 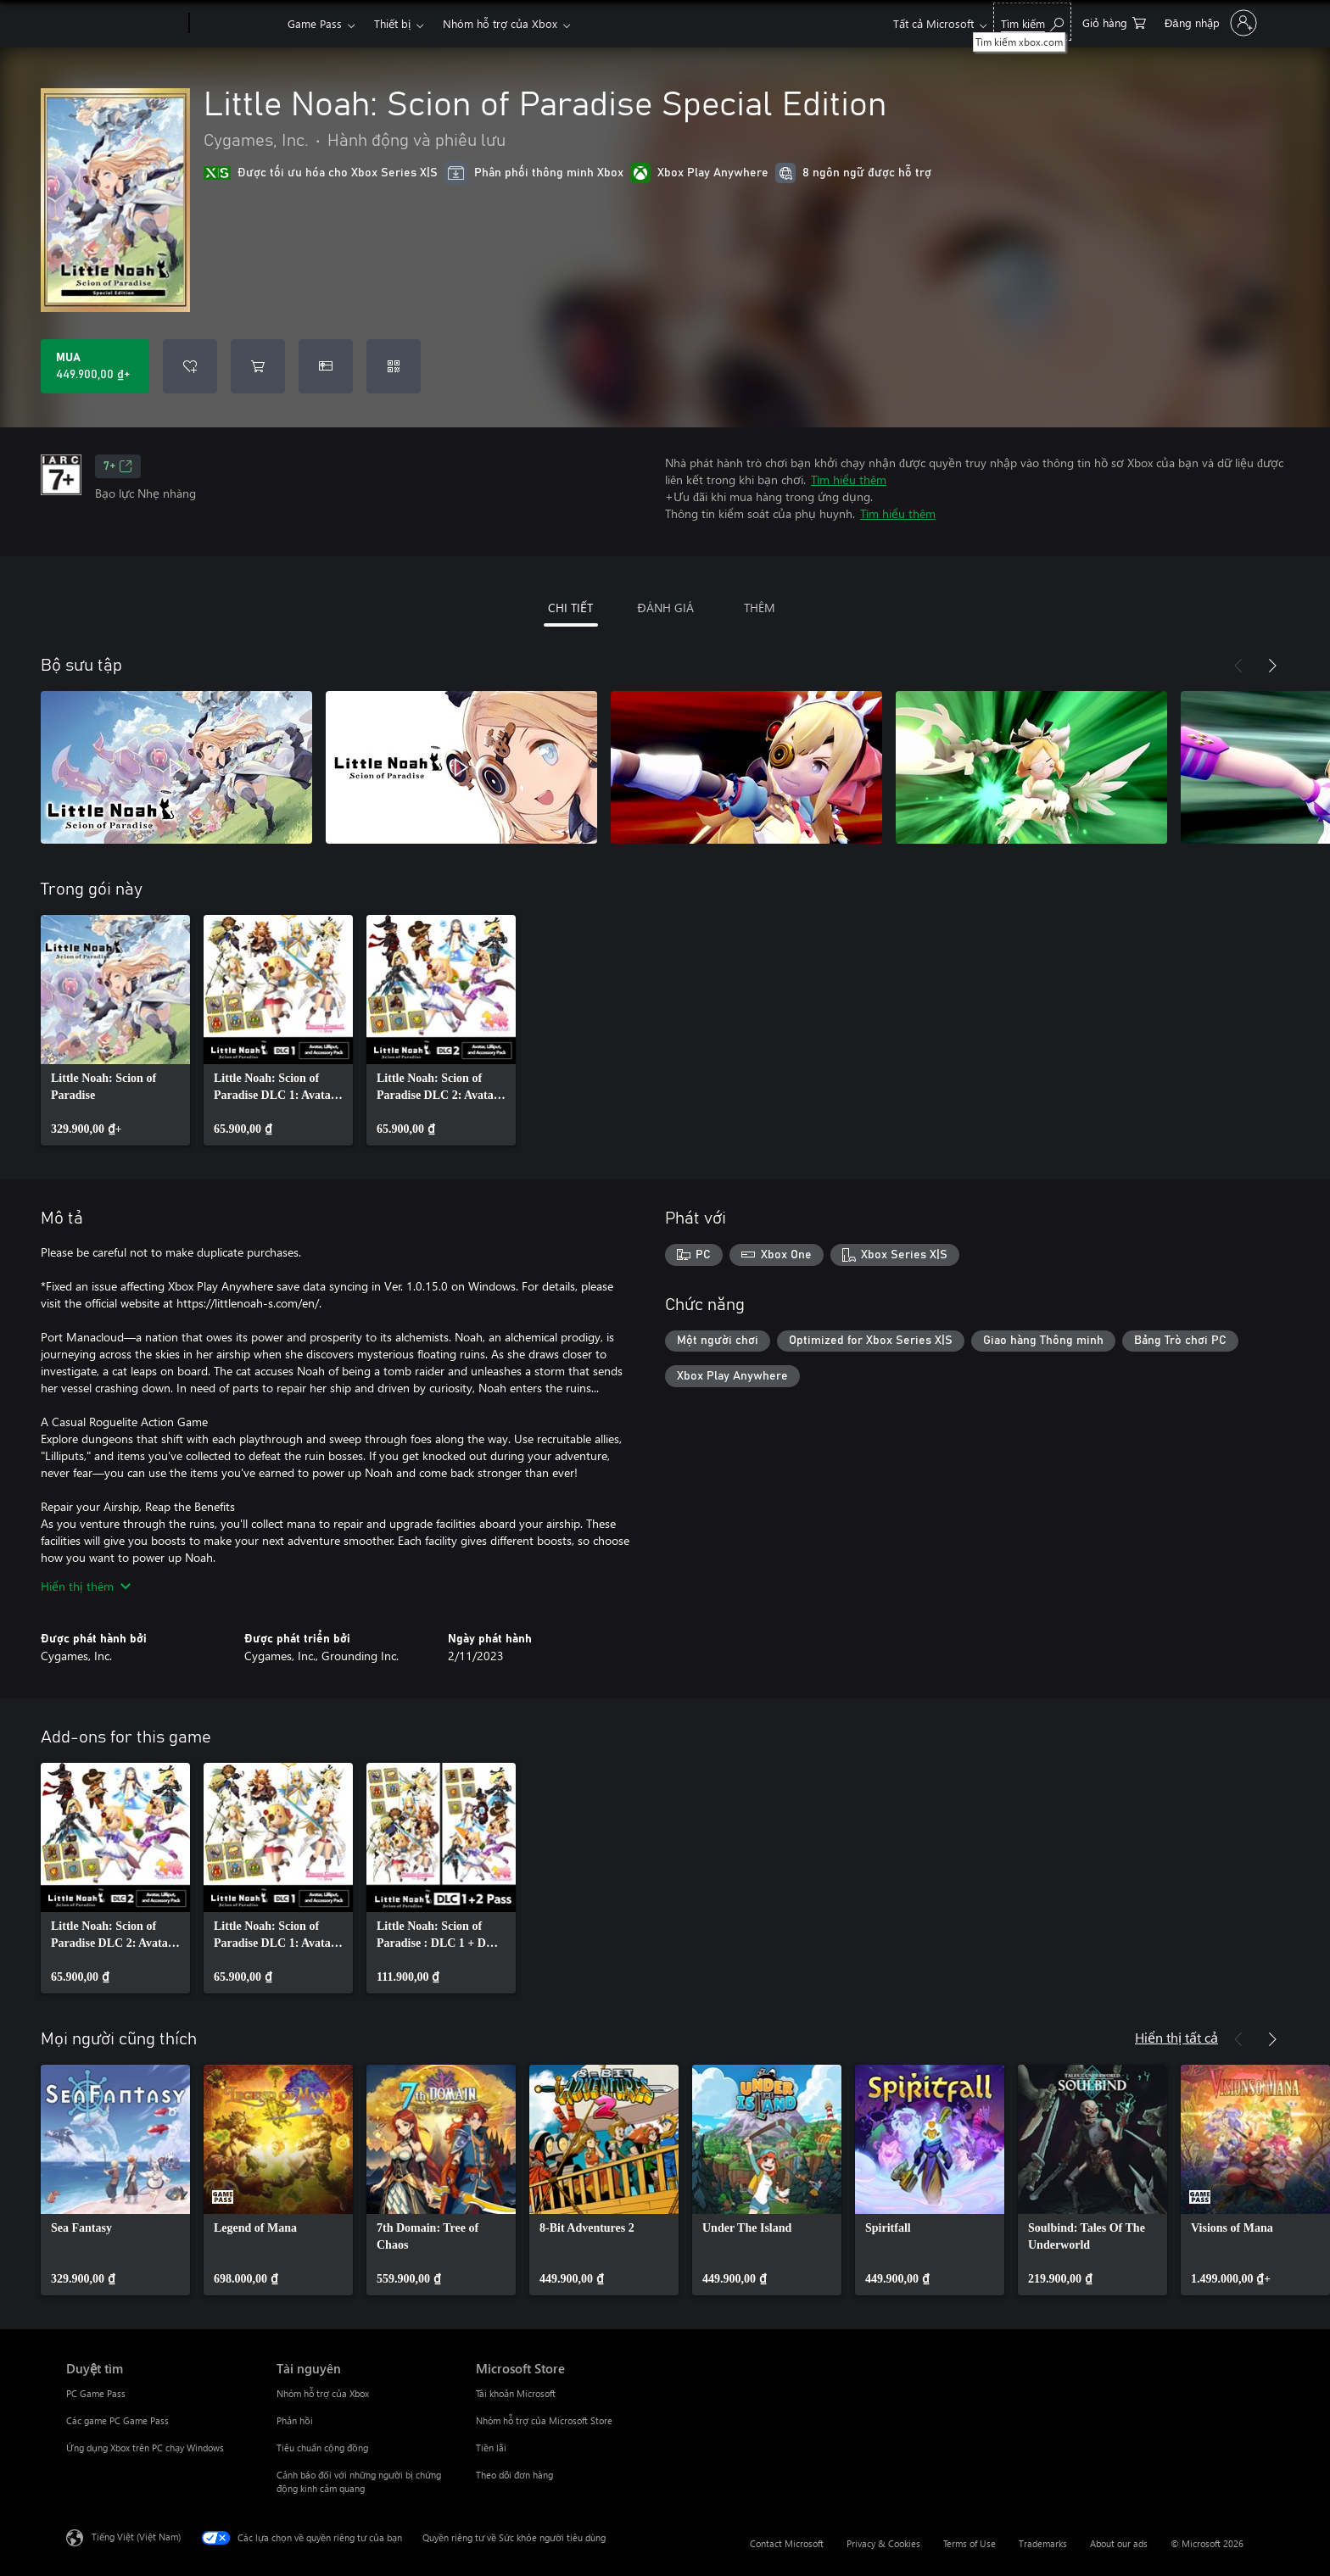 What do you see at coordinates (1043, 2543) in the screenshot?
I see `Trademarks` at bounding box center [1043, 2543].